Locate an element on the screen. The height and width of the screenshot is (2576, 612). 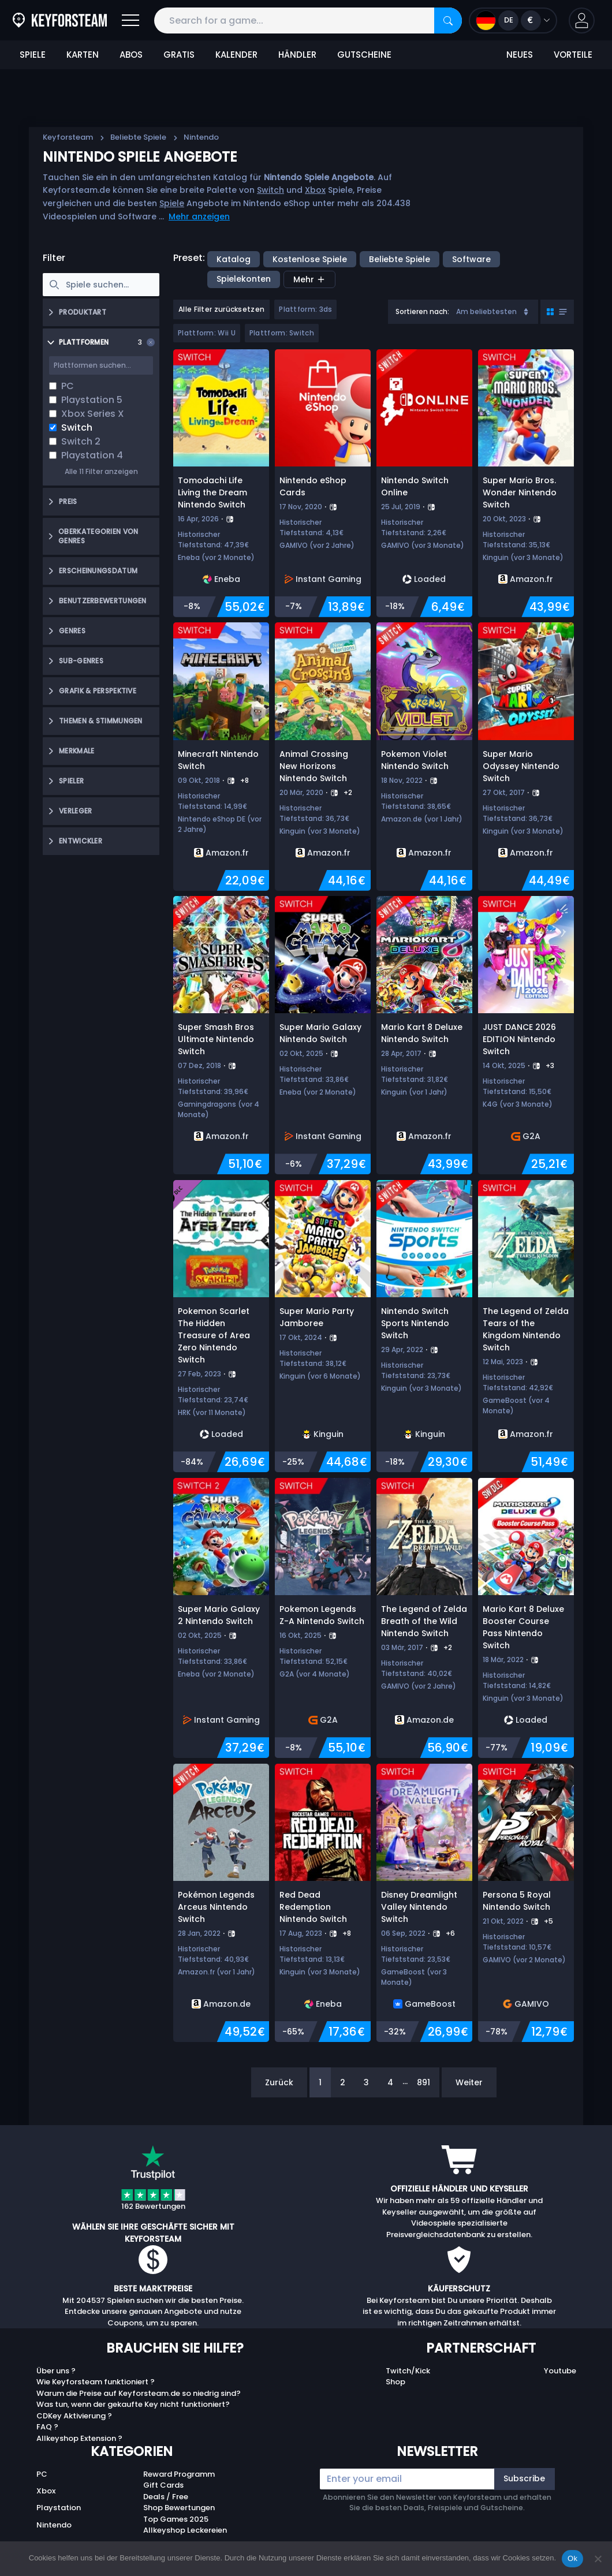
891 [Page 891] is located at coordinates (423, 2082).